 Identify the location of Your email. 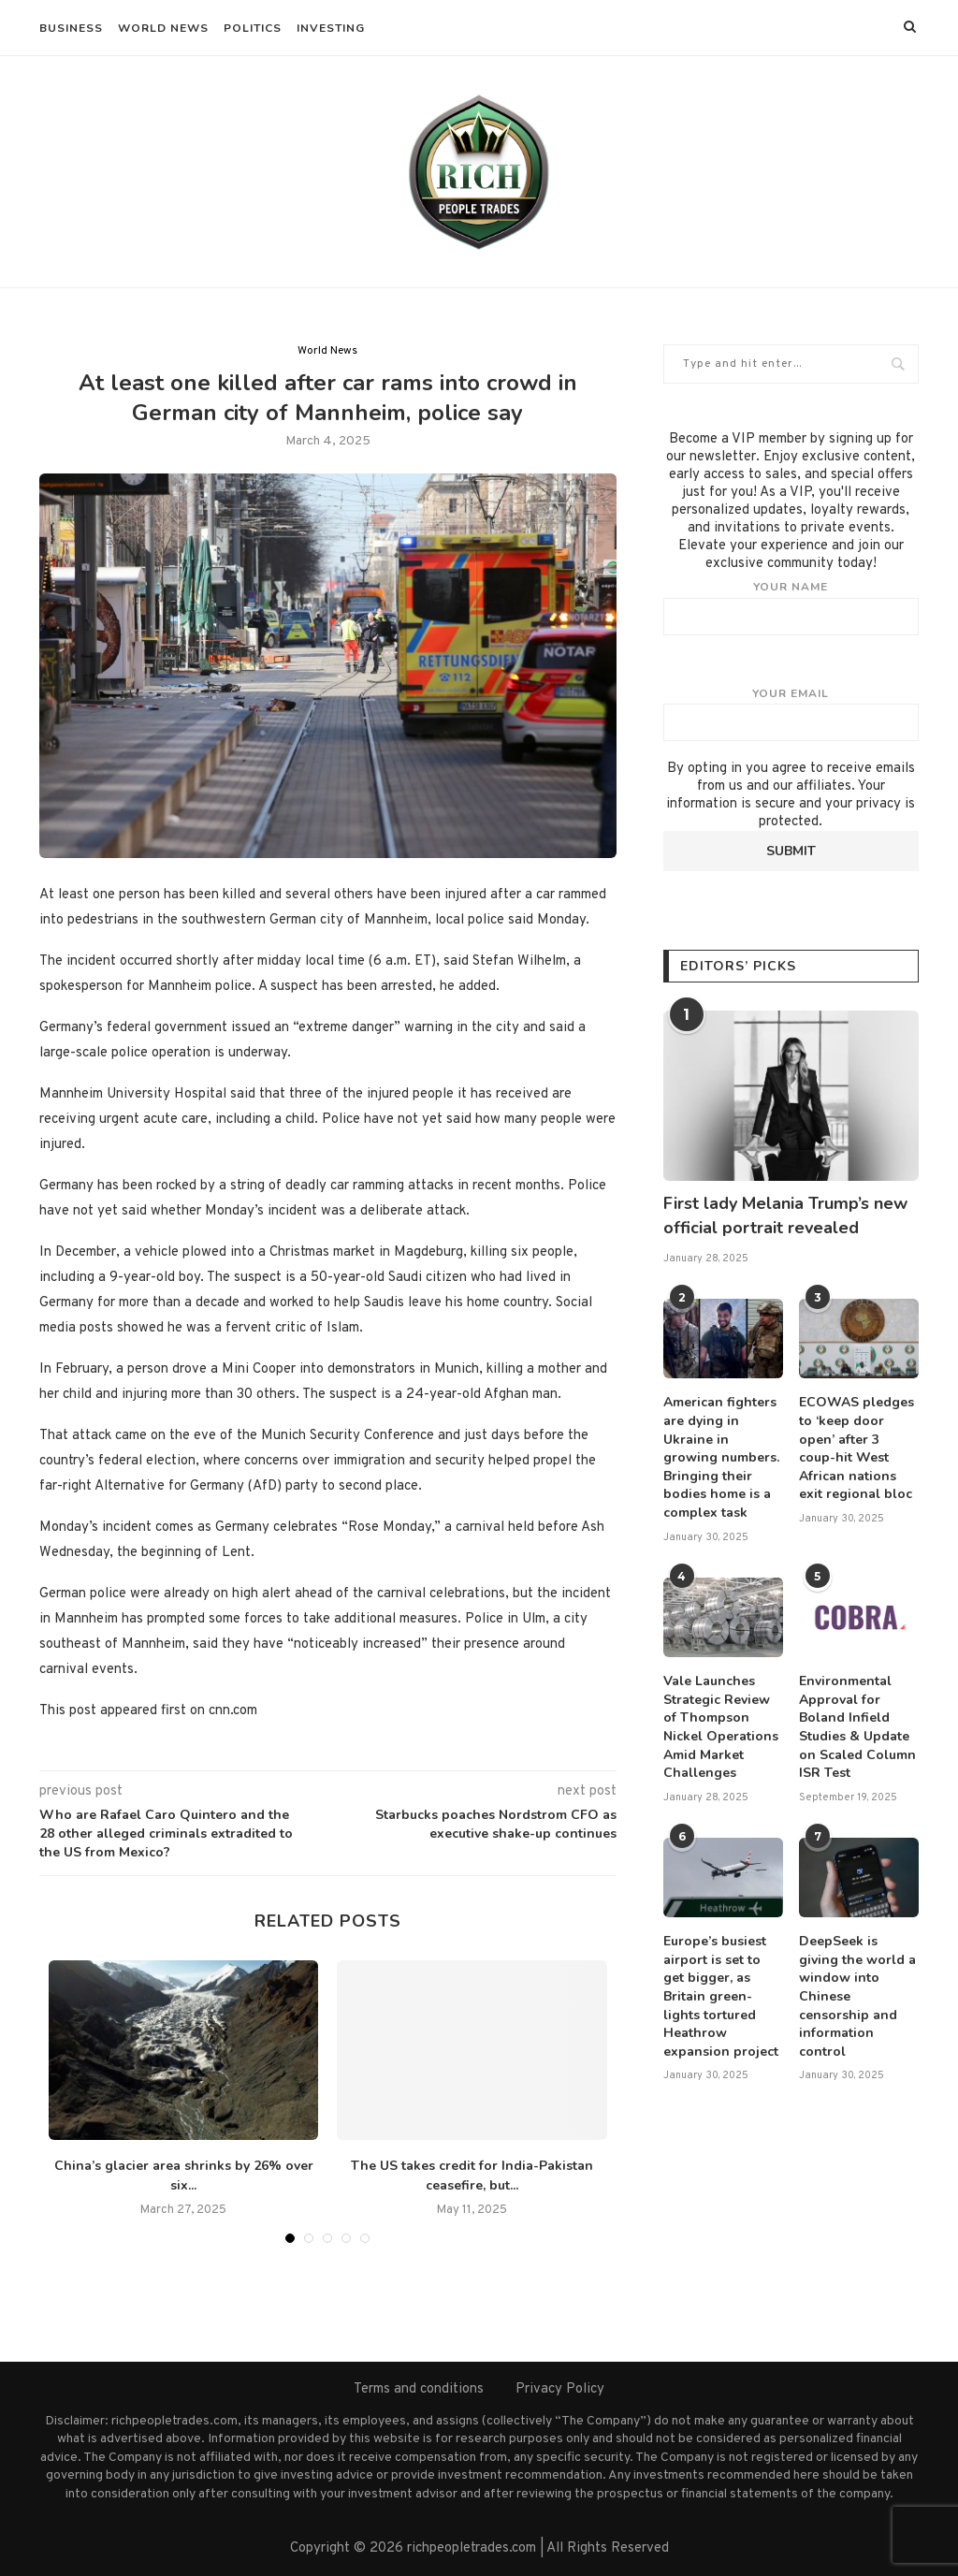
(791, 714).